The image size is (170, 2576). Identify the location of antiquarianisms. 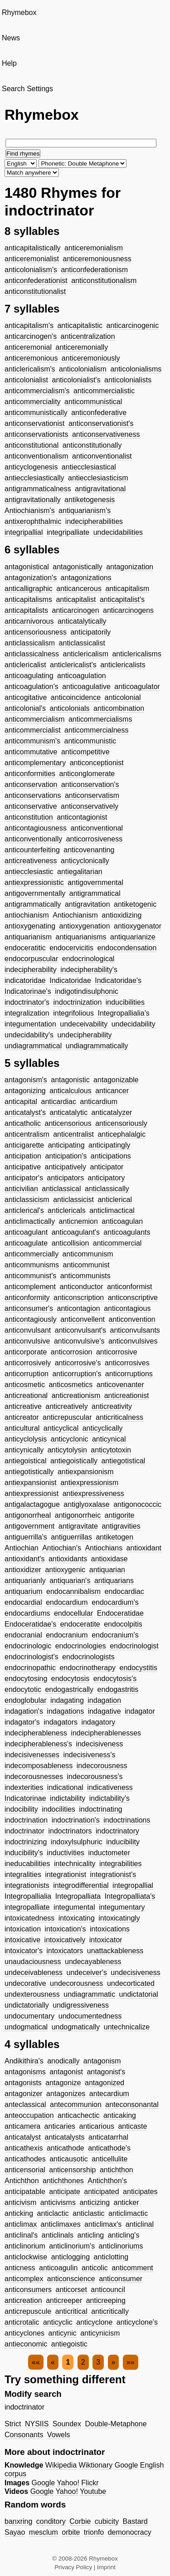
(81, 937).